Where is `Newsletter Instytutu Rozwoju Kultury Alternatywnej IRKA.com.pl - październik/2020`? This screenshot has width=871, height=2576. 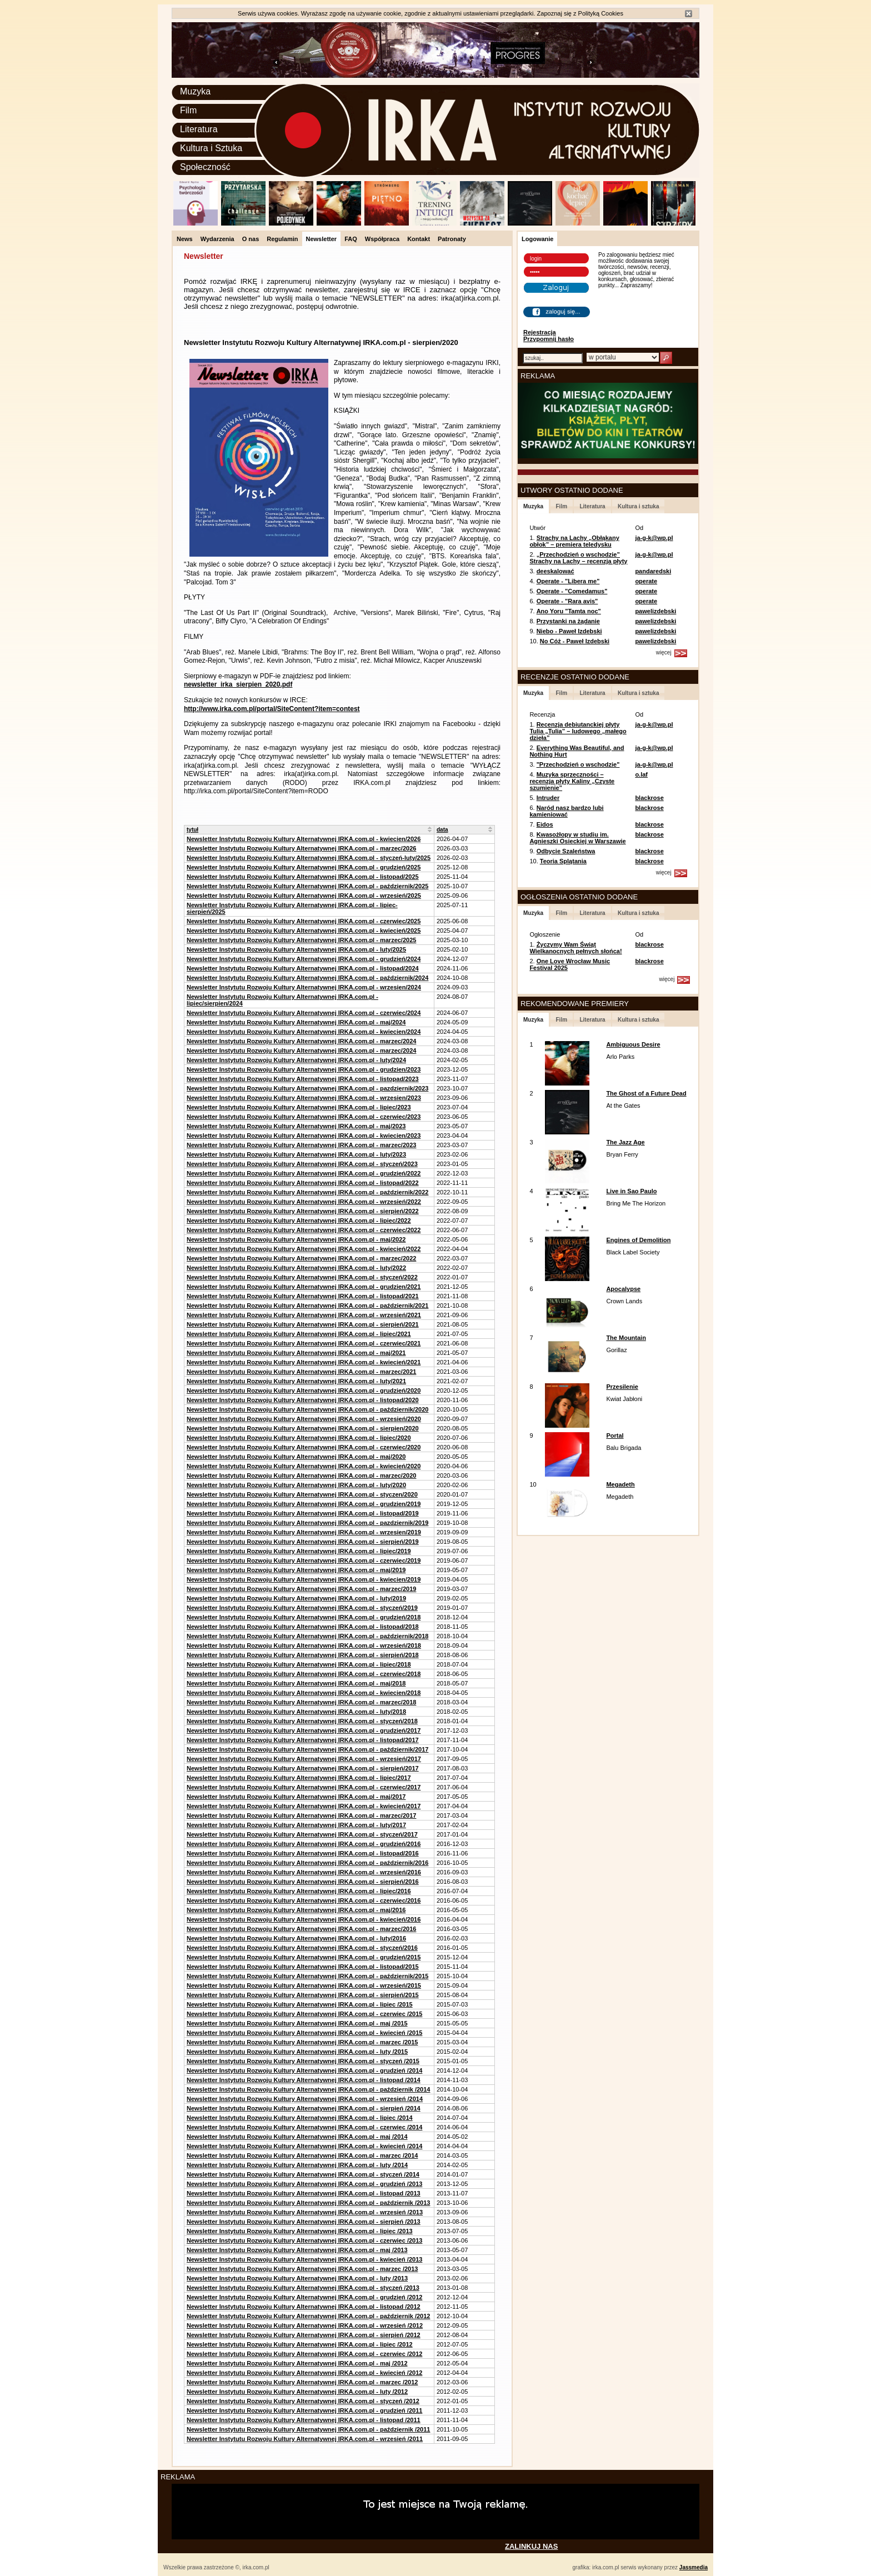
Newsletter Instytutu Rozwoju Kultury Alternatywnej IRKA.com.pl - październik/2020 is located at coordinates (307, 1409).